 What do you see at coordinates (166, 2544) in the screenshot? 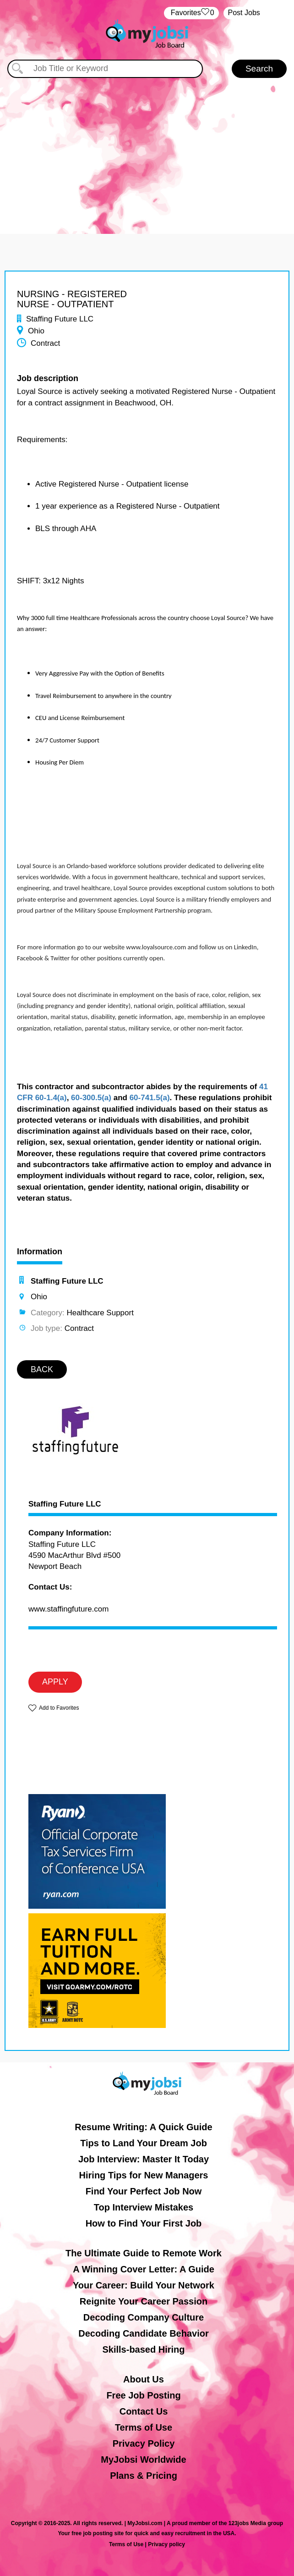
I see `Privacy policy` at bounding box center [166, 2544].